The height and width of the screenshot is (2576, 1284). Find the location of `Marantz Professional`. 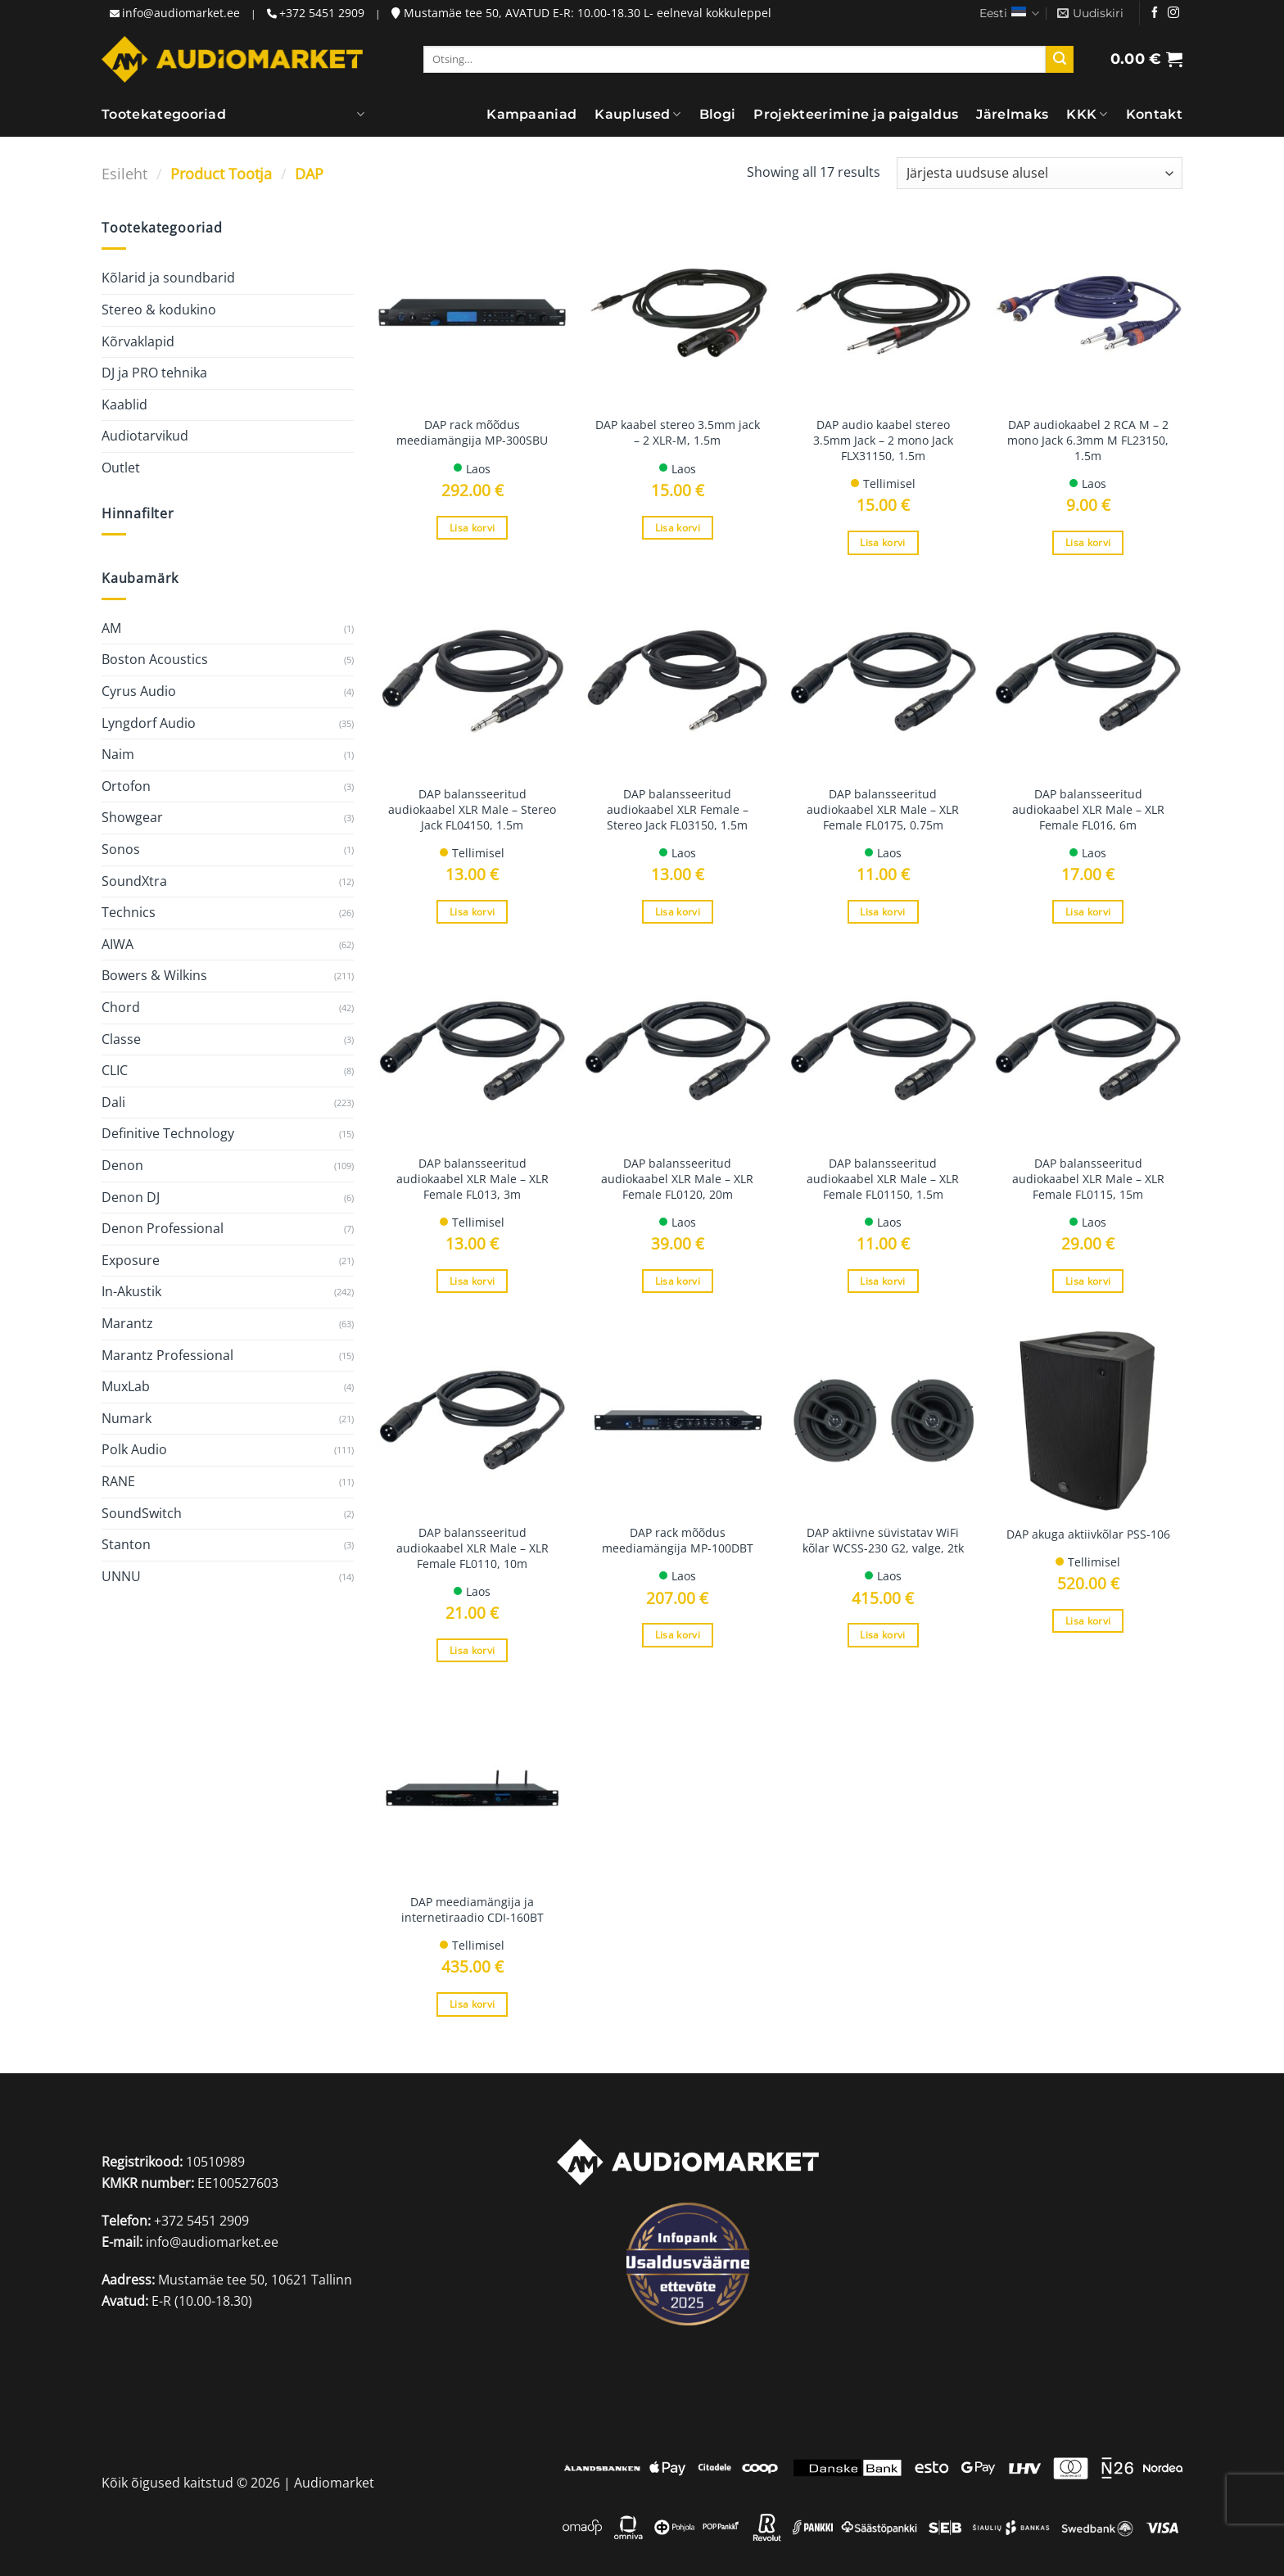

Marantz Professional is located at coordinates (167, 1355).